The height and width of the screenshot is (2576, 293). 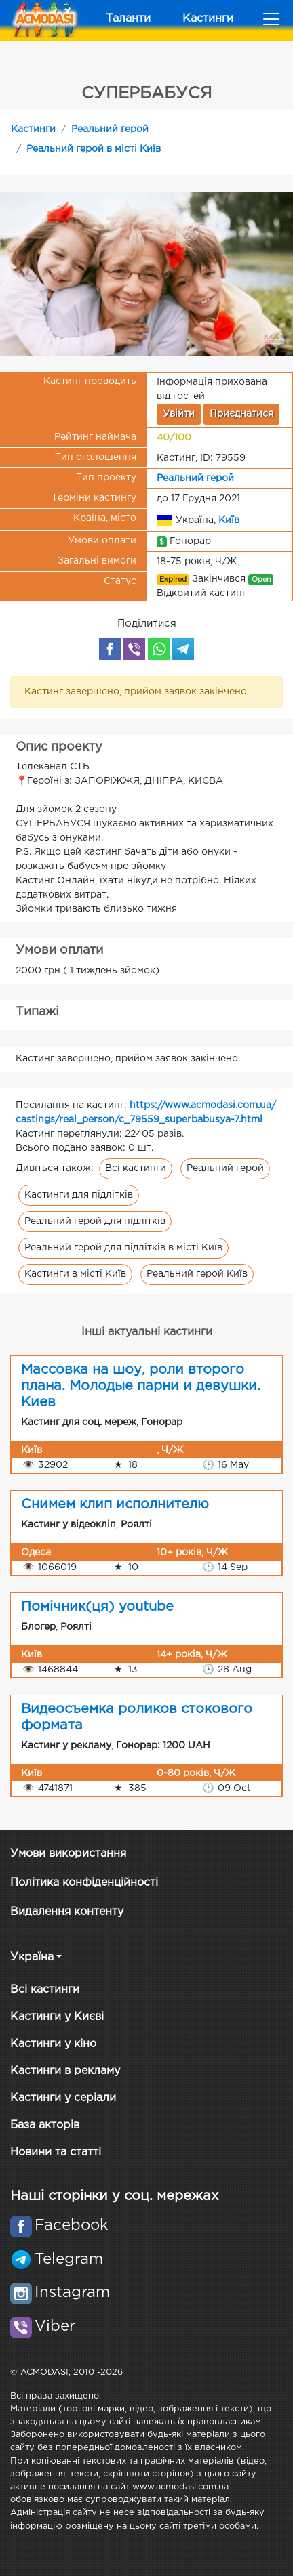 I want to click on Увійти, so click(x=179, y=414).